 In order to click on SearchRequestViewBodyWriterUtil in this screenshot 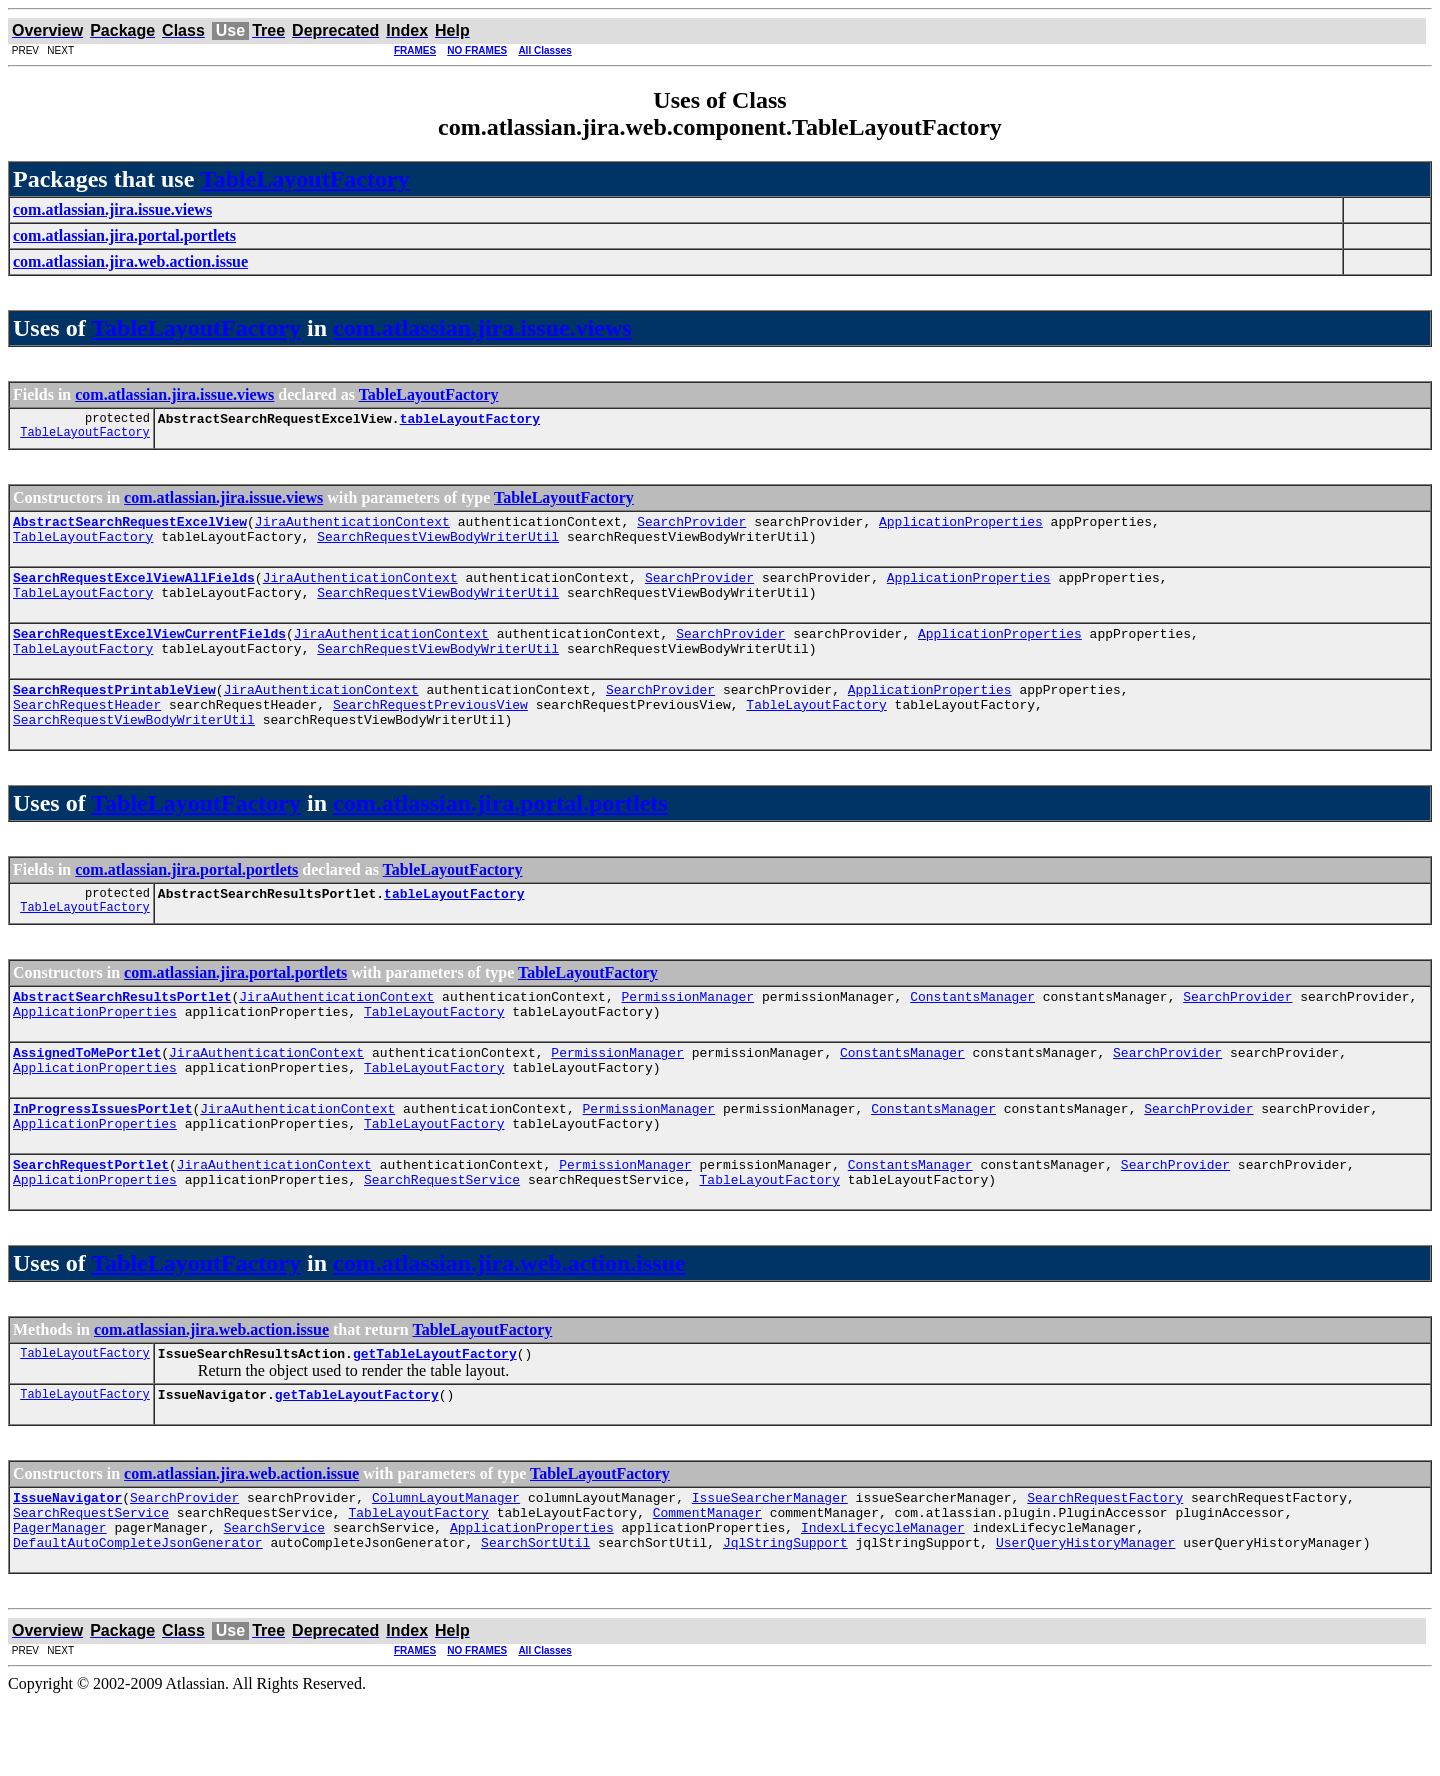, I will do `click(438, 545)`.